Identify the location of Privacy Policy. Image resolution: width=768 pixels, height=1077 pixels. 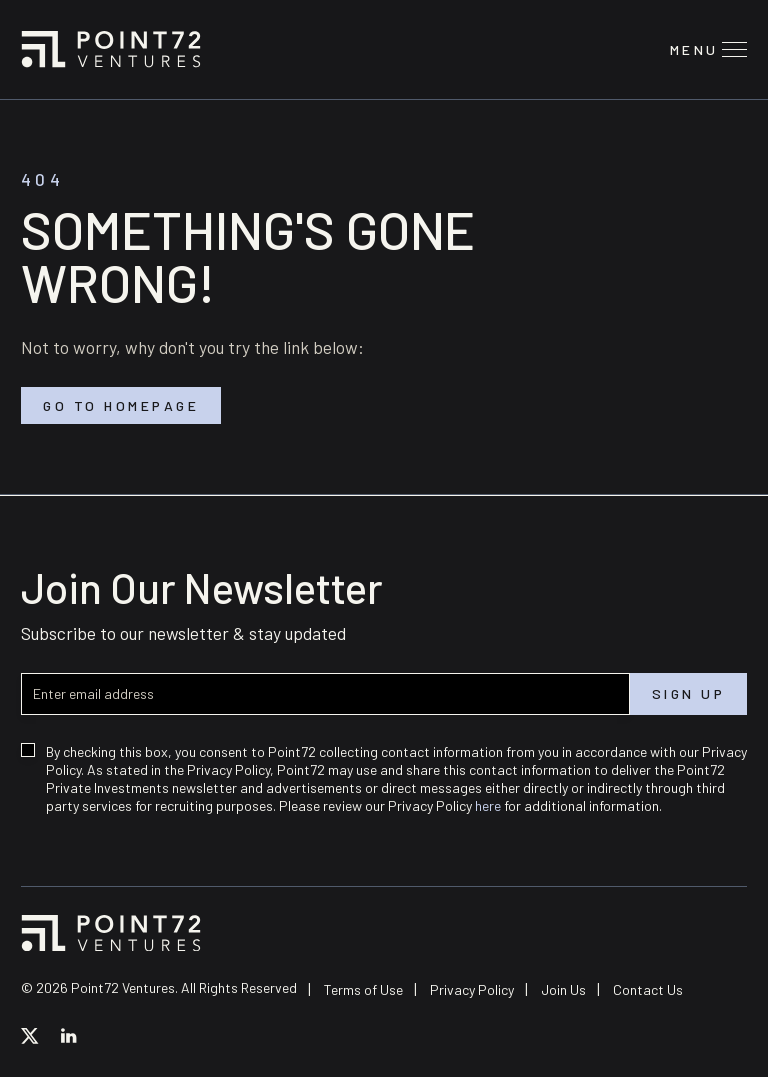
(472, 989).